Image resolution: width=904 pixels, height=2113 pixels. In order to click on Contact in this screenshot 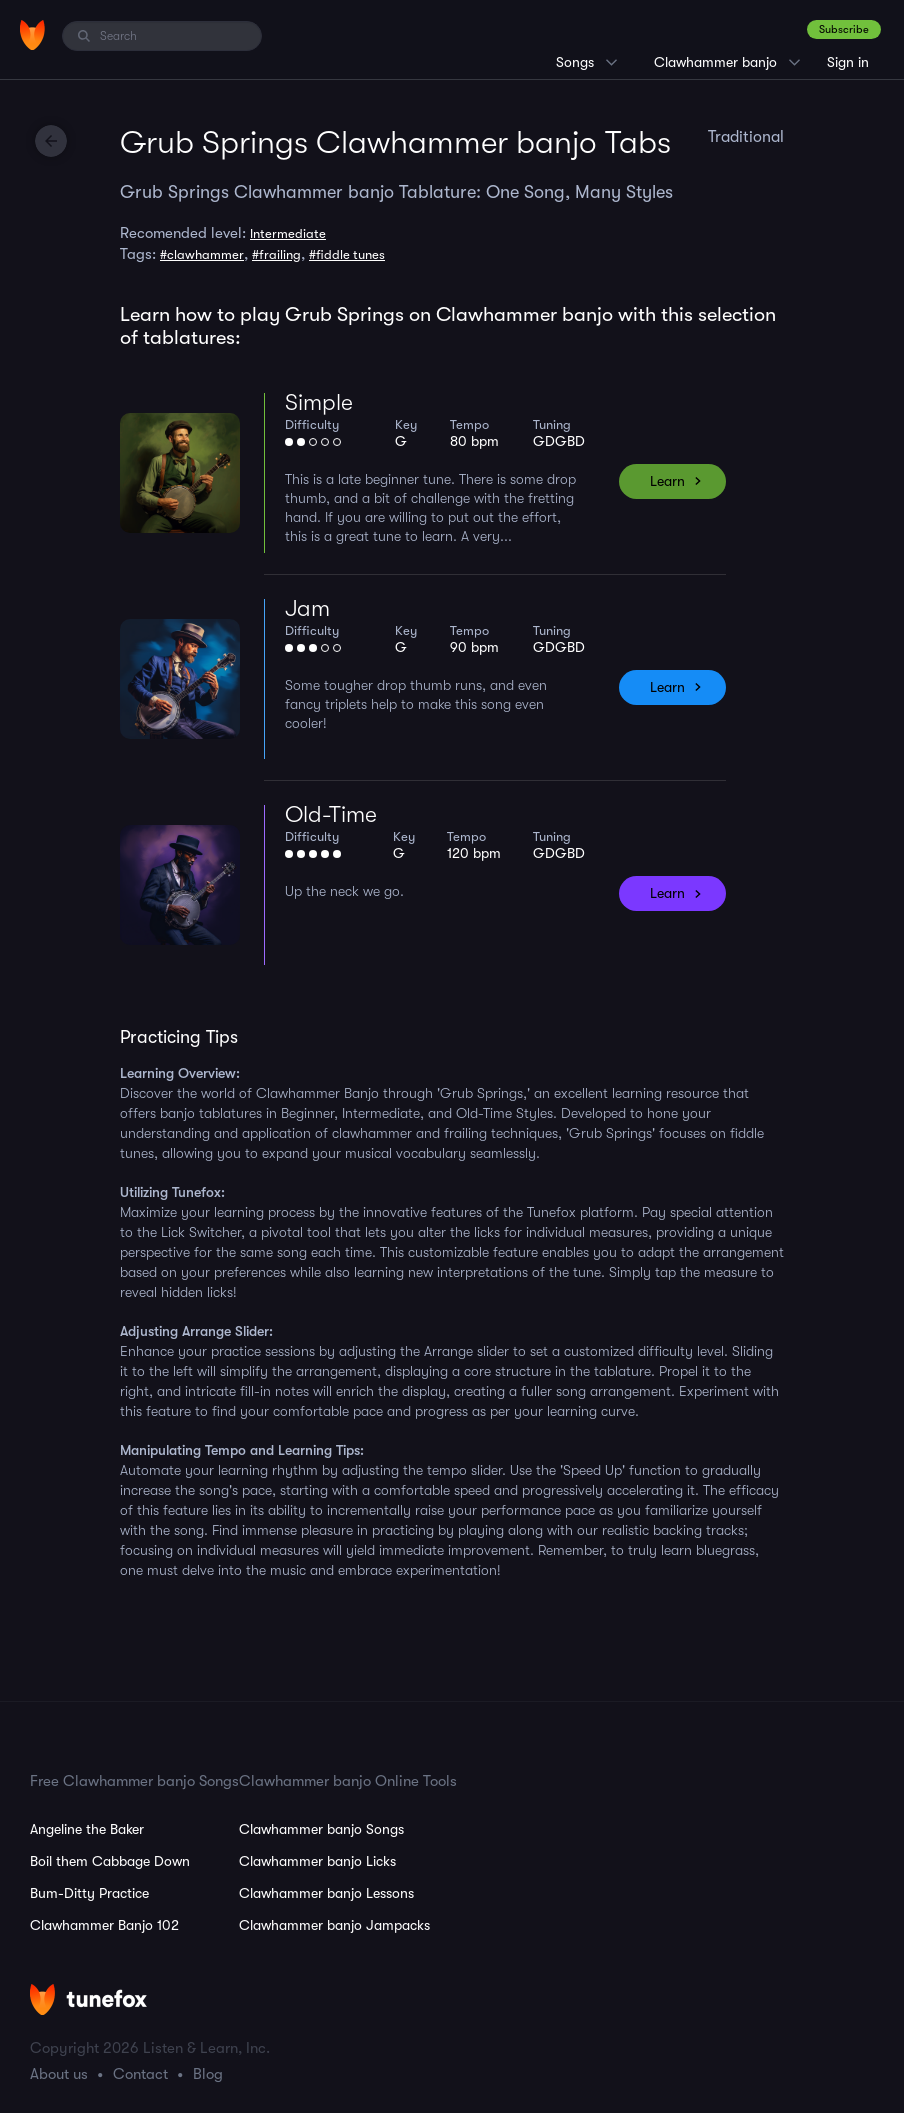, I will do `click(140, 2074)`.